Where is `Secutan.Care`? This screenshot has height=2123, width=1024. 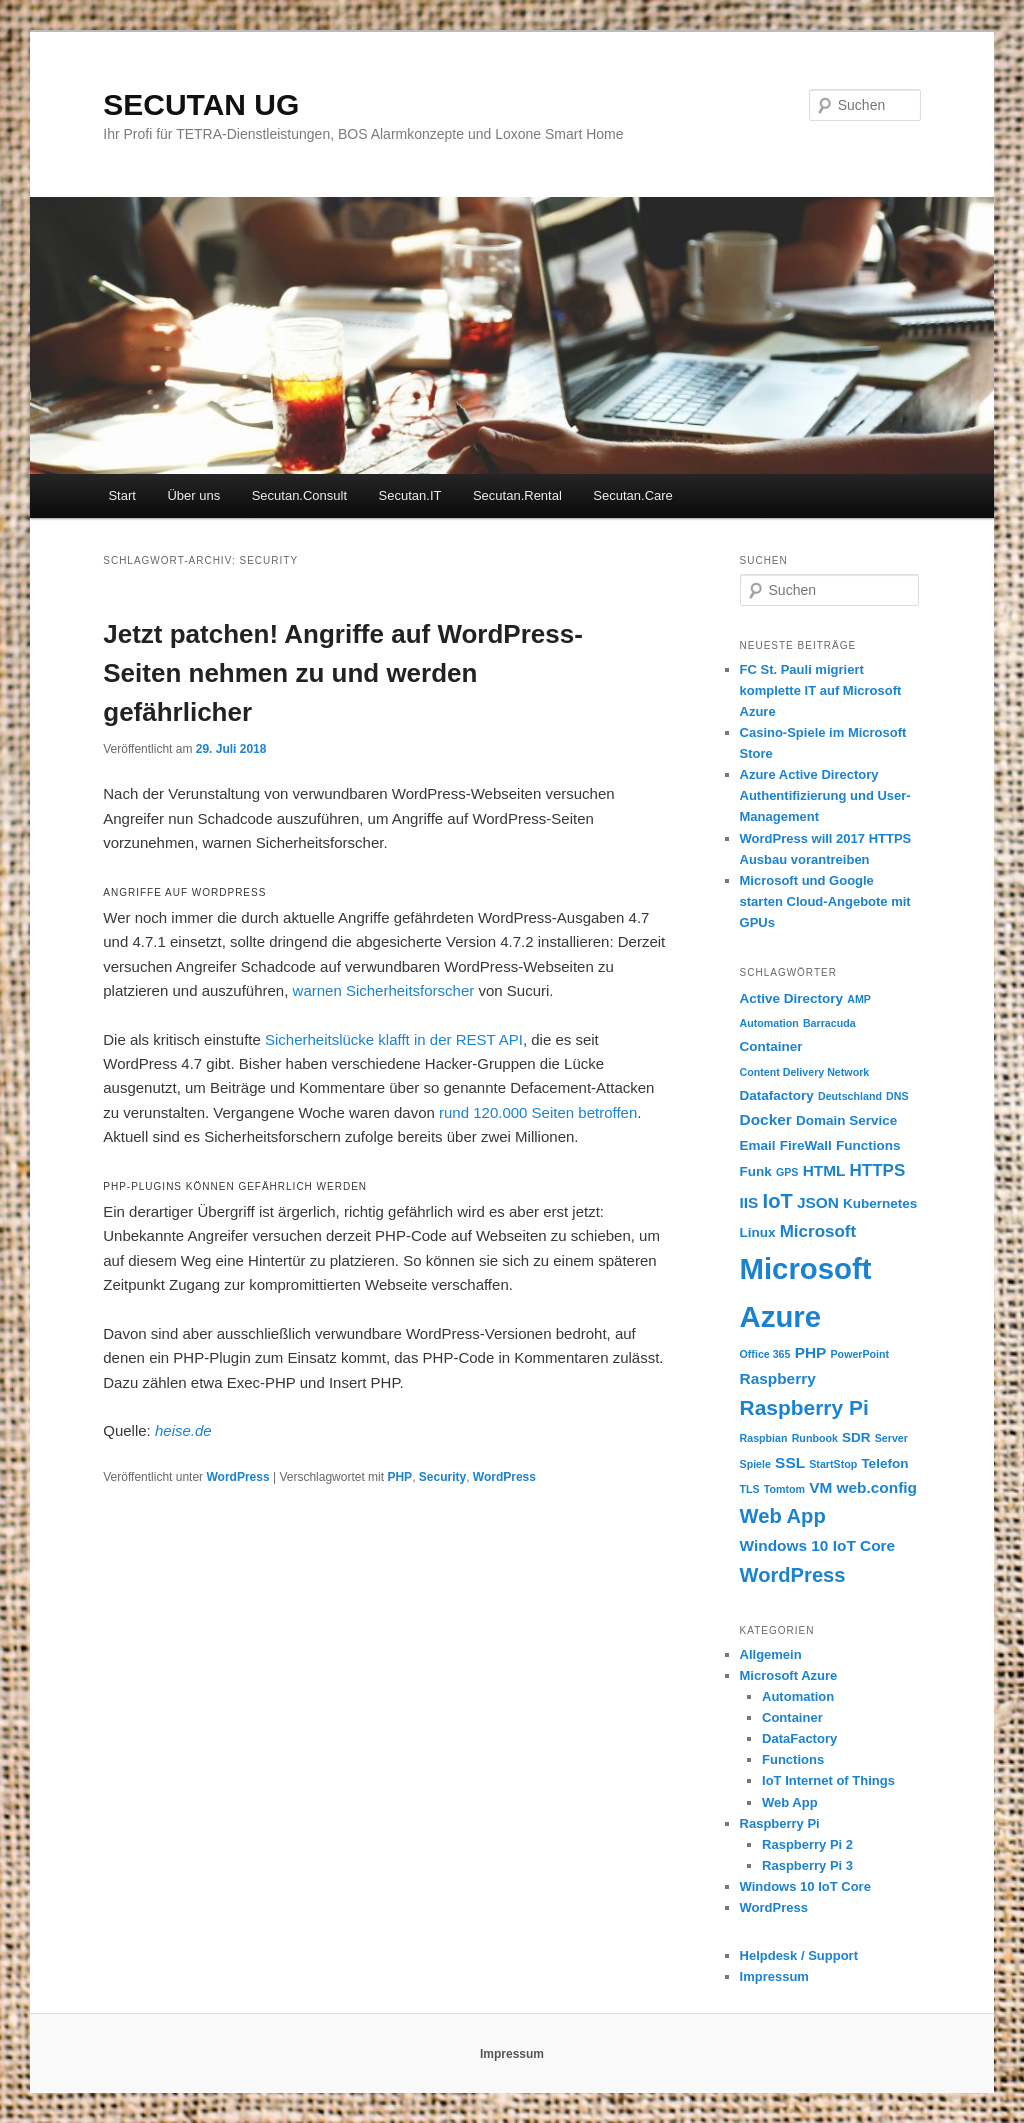
Secutan.Care is located at coordinates (633, 495).